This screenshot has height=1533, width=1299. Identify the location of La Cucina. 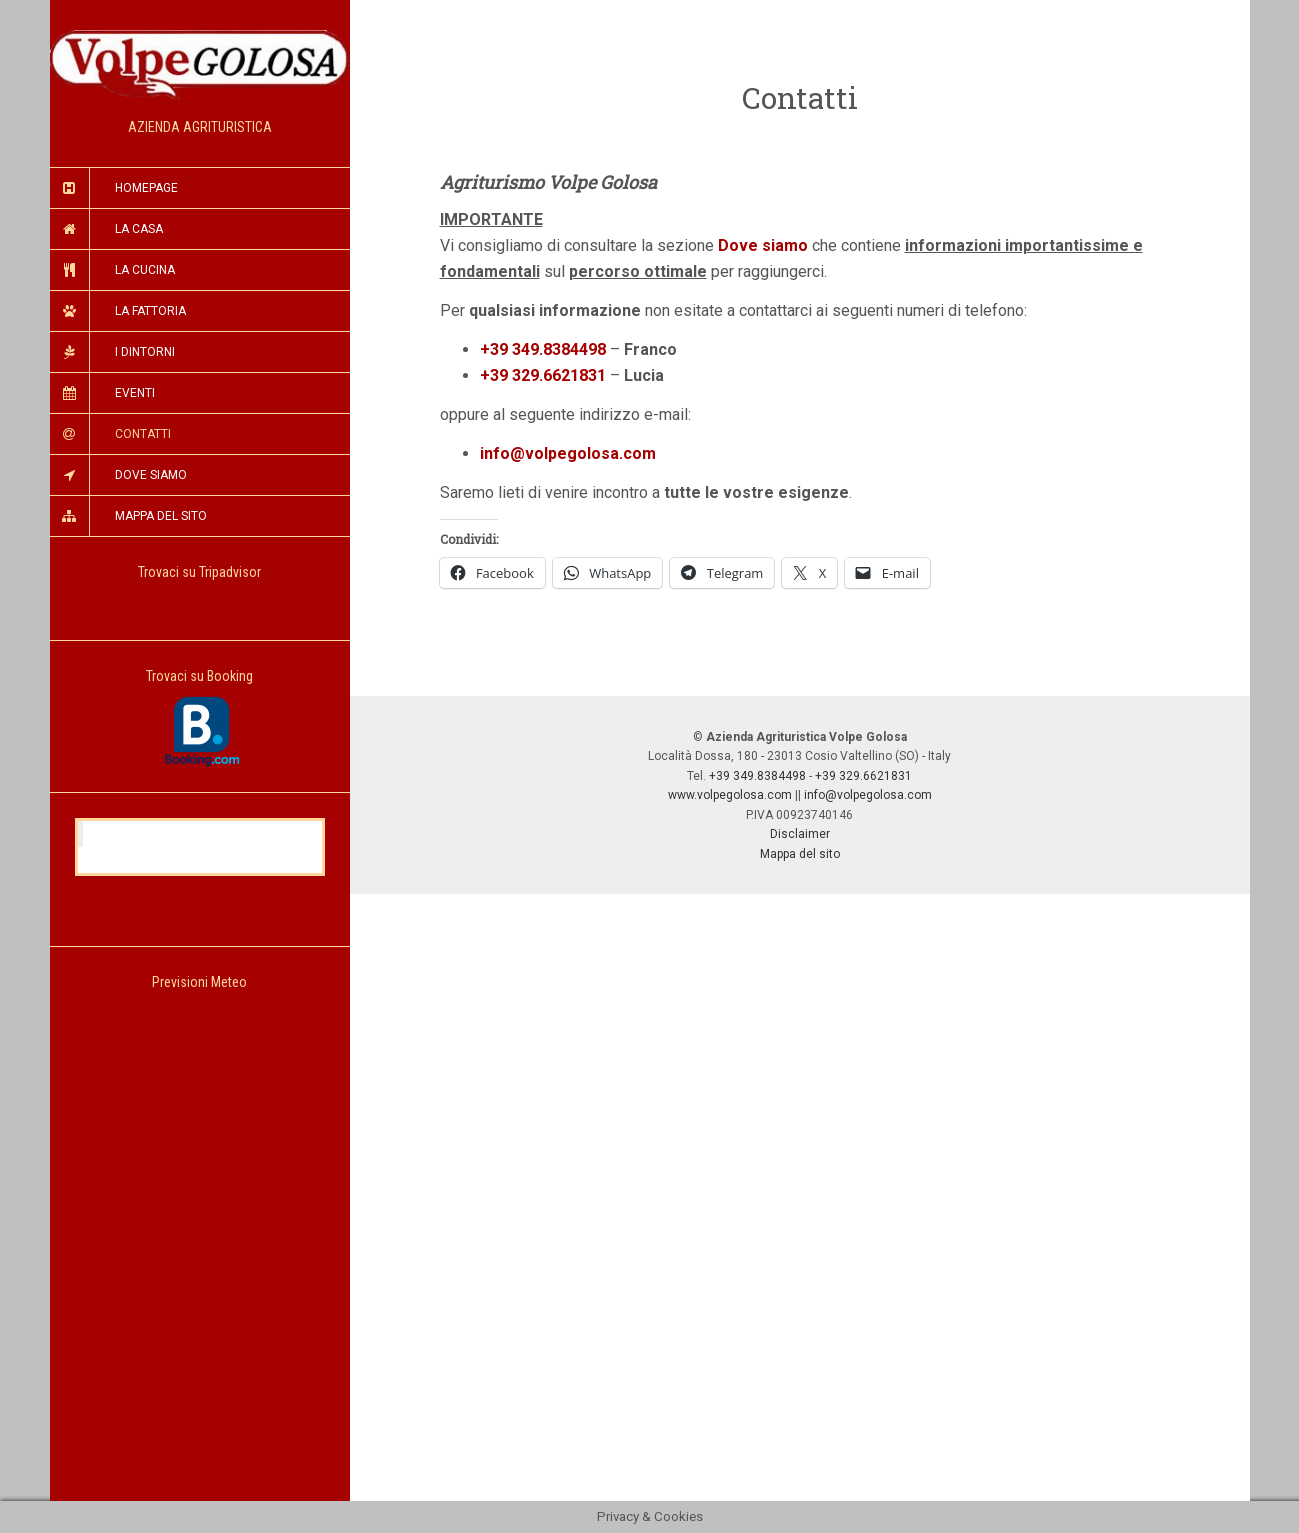
(145, 270).